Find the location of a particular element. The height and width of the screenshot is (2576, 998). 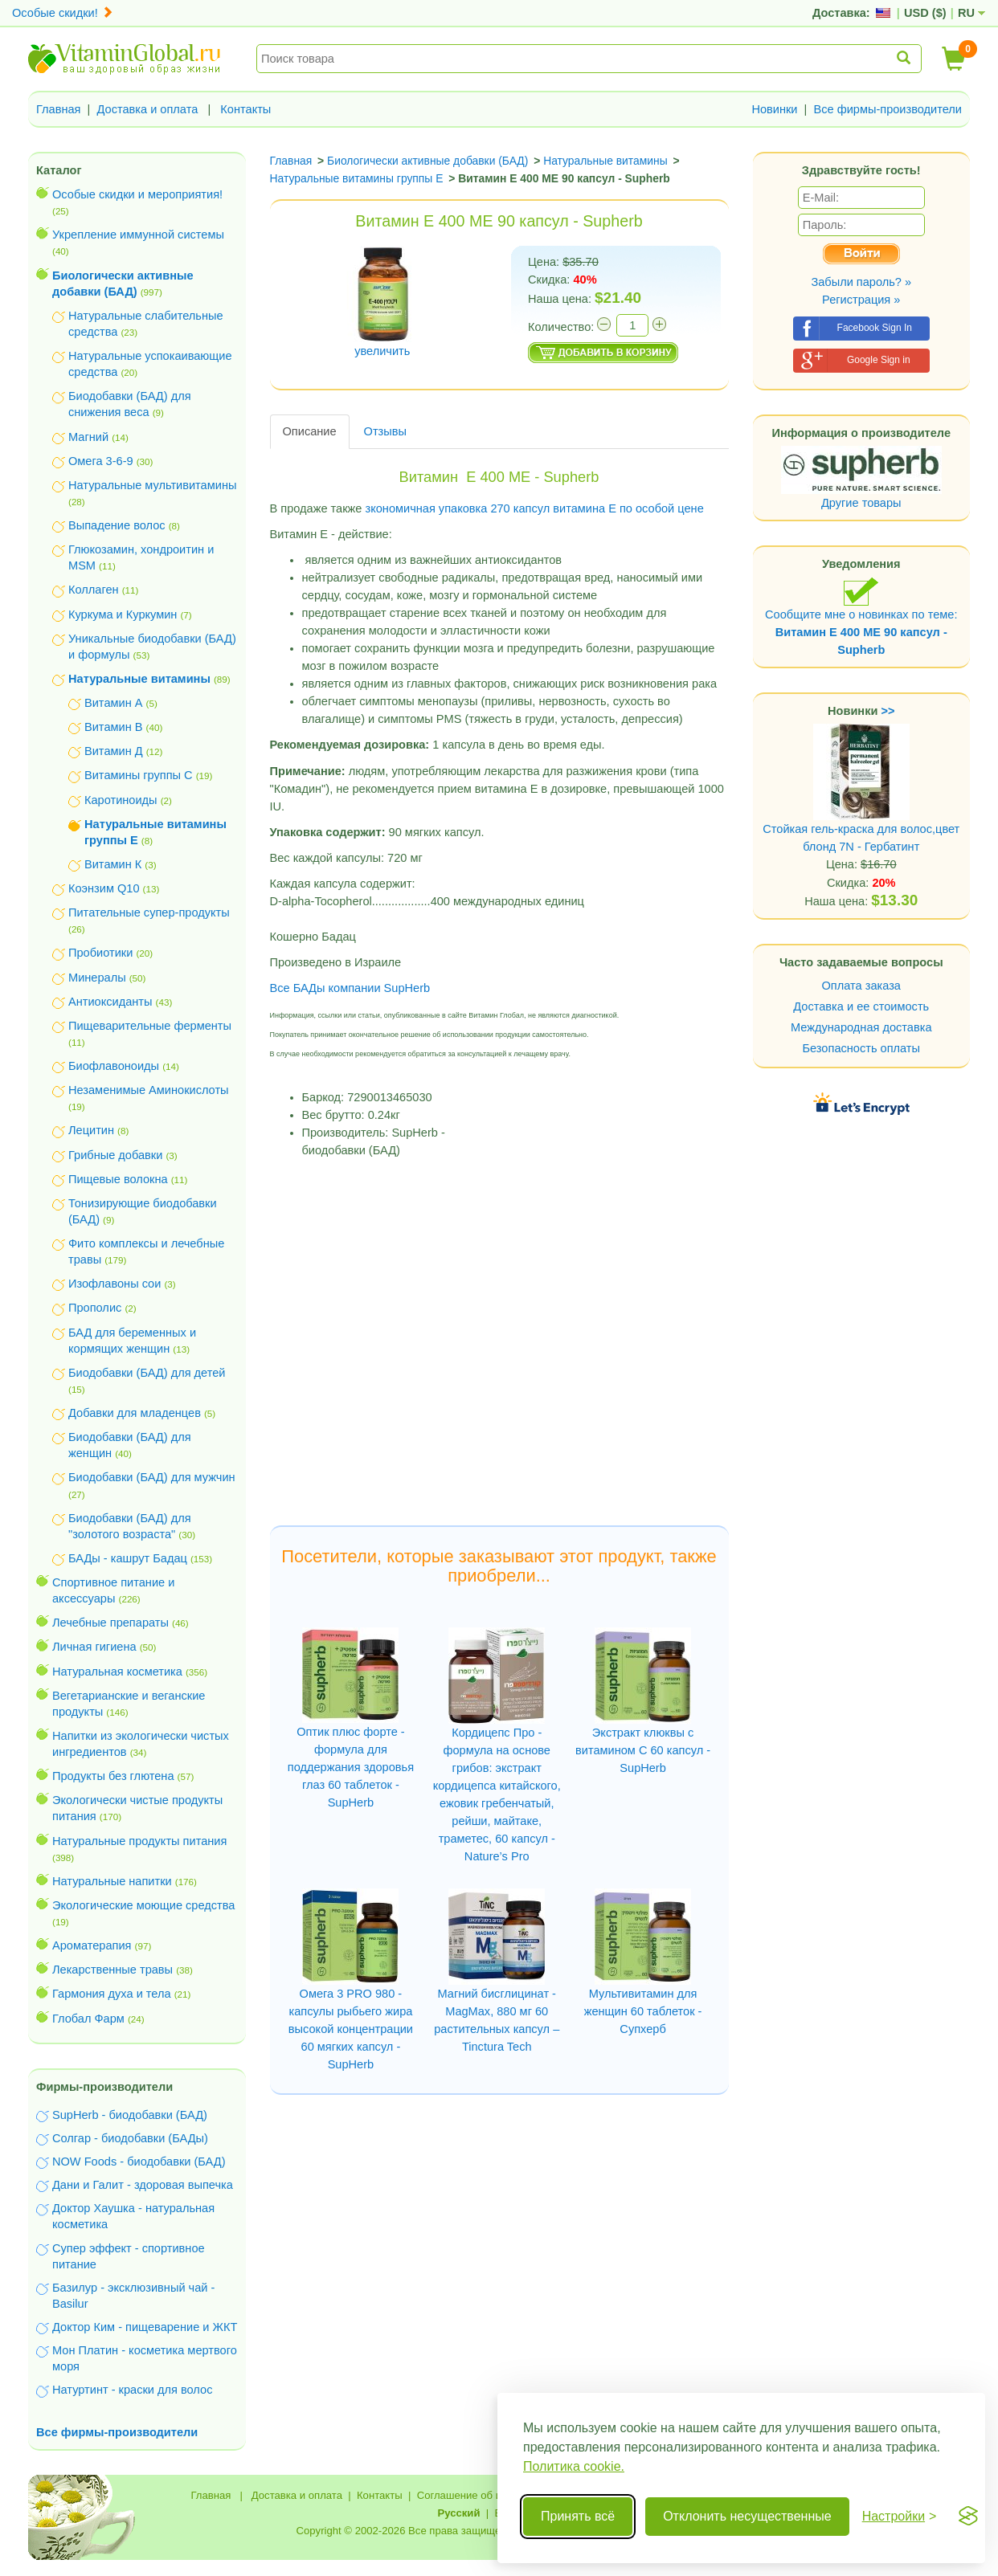

Пищеварительные ферменты is located at coordinates (149, 1025).